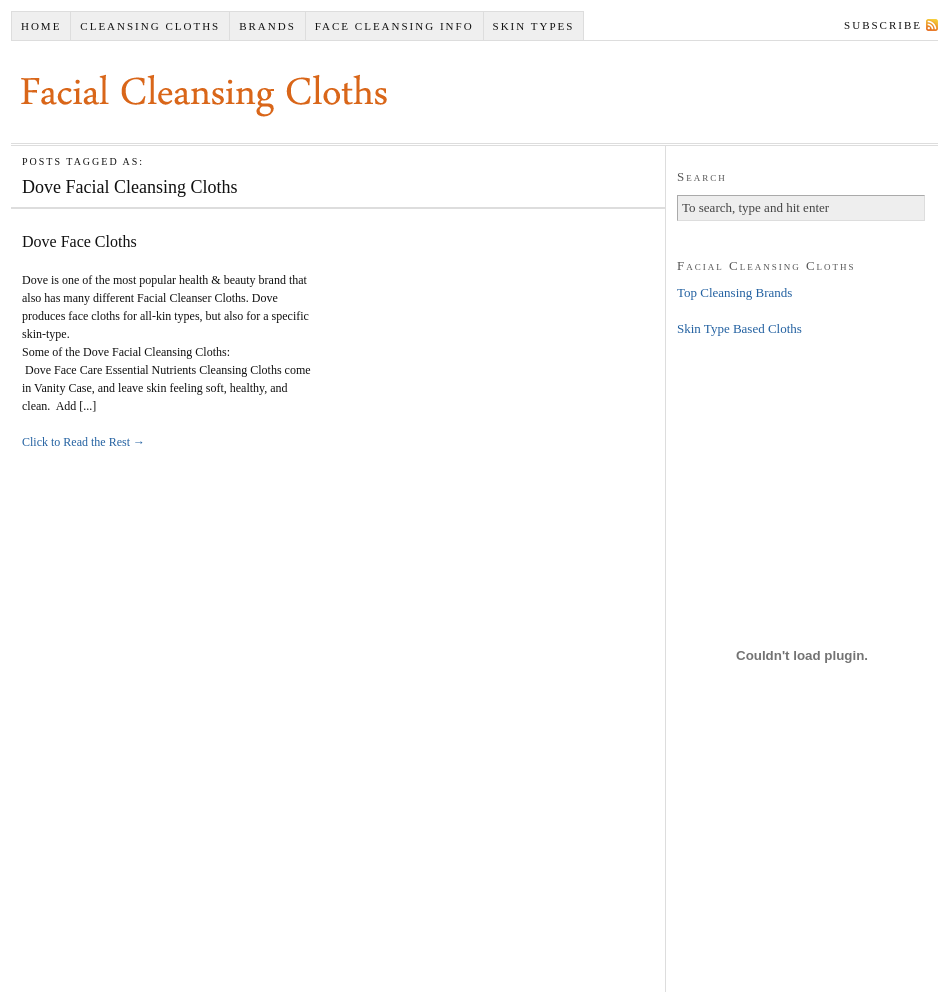 This screenshot has height=1003, width=949. What do you see at coordinates (739, 328) in the screenshot?
I see `Skin Type Based Cloths` at bounding box center [739, 328].